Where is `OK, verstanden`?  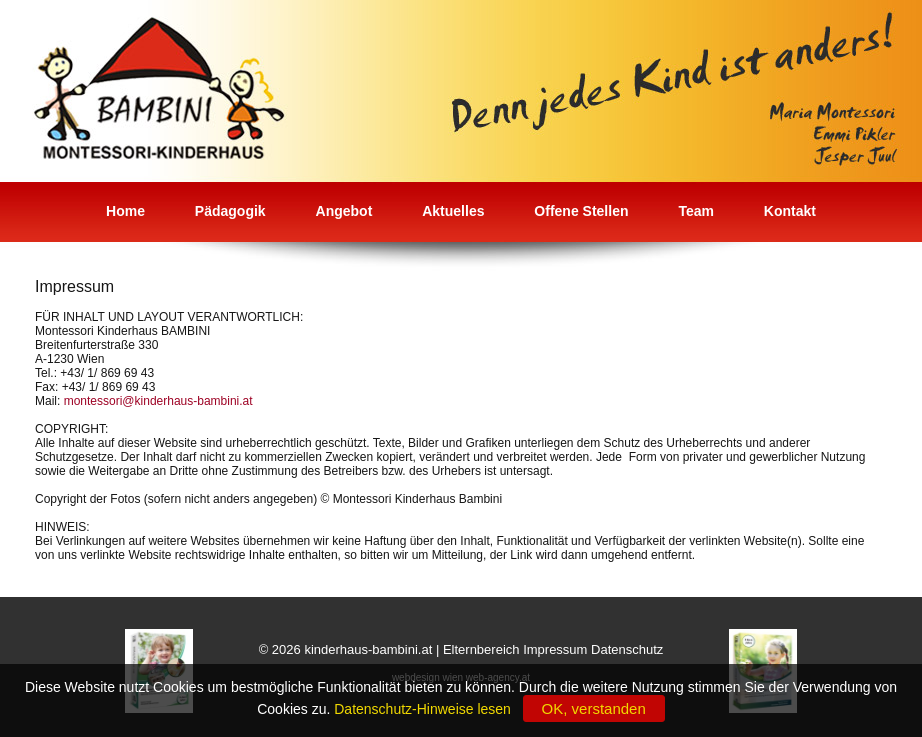 OK, verstanden is located at coordinates (594, 708).